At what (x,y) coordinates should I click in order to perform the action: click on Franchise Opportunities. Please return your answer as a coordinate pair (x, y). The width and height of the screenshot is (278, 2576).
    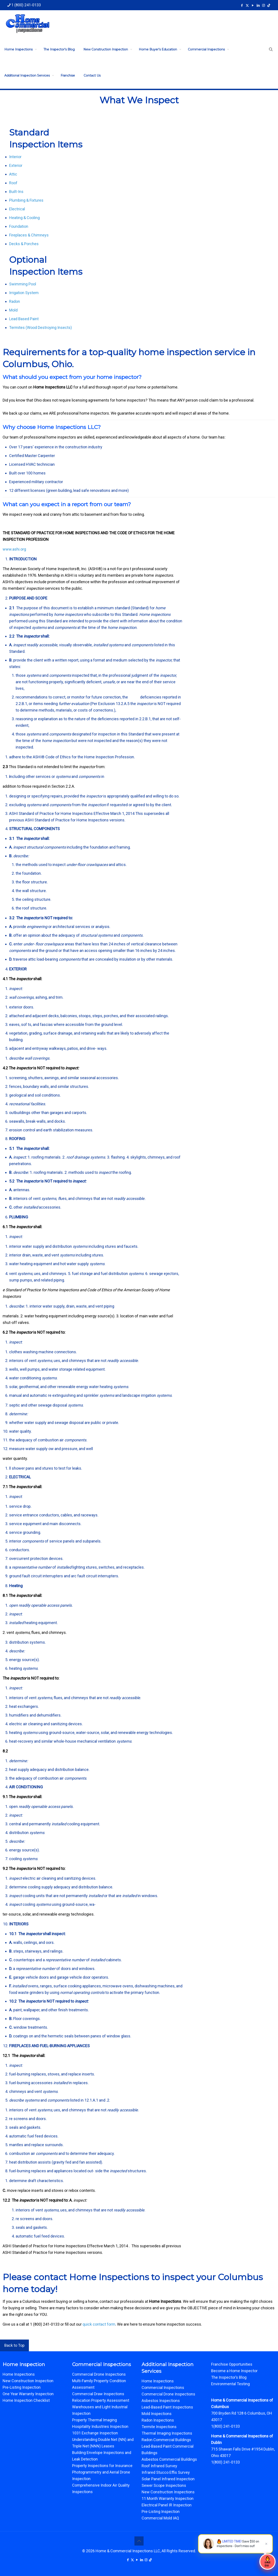
    Looking at the image, I should click on (231, 2364).